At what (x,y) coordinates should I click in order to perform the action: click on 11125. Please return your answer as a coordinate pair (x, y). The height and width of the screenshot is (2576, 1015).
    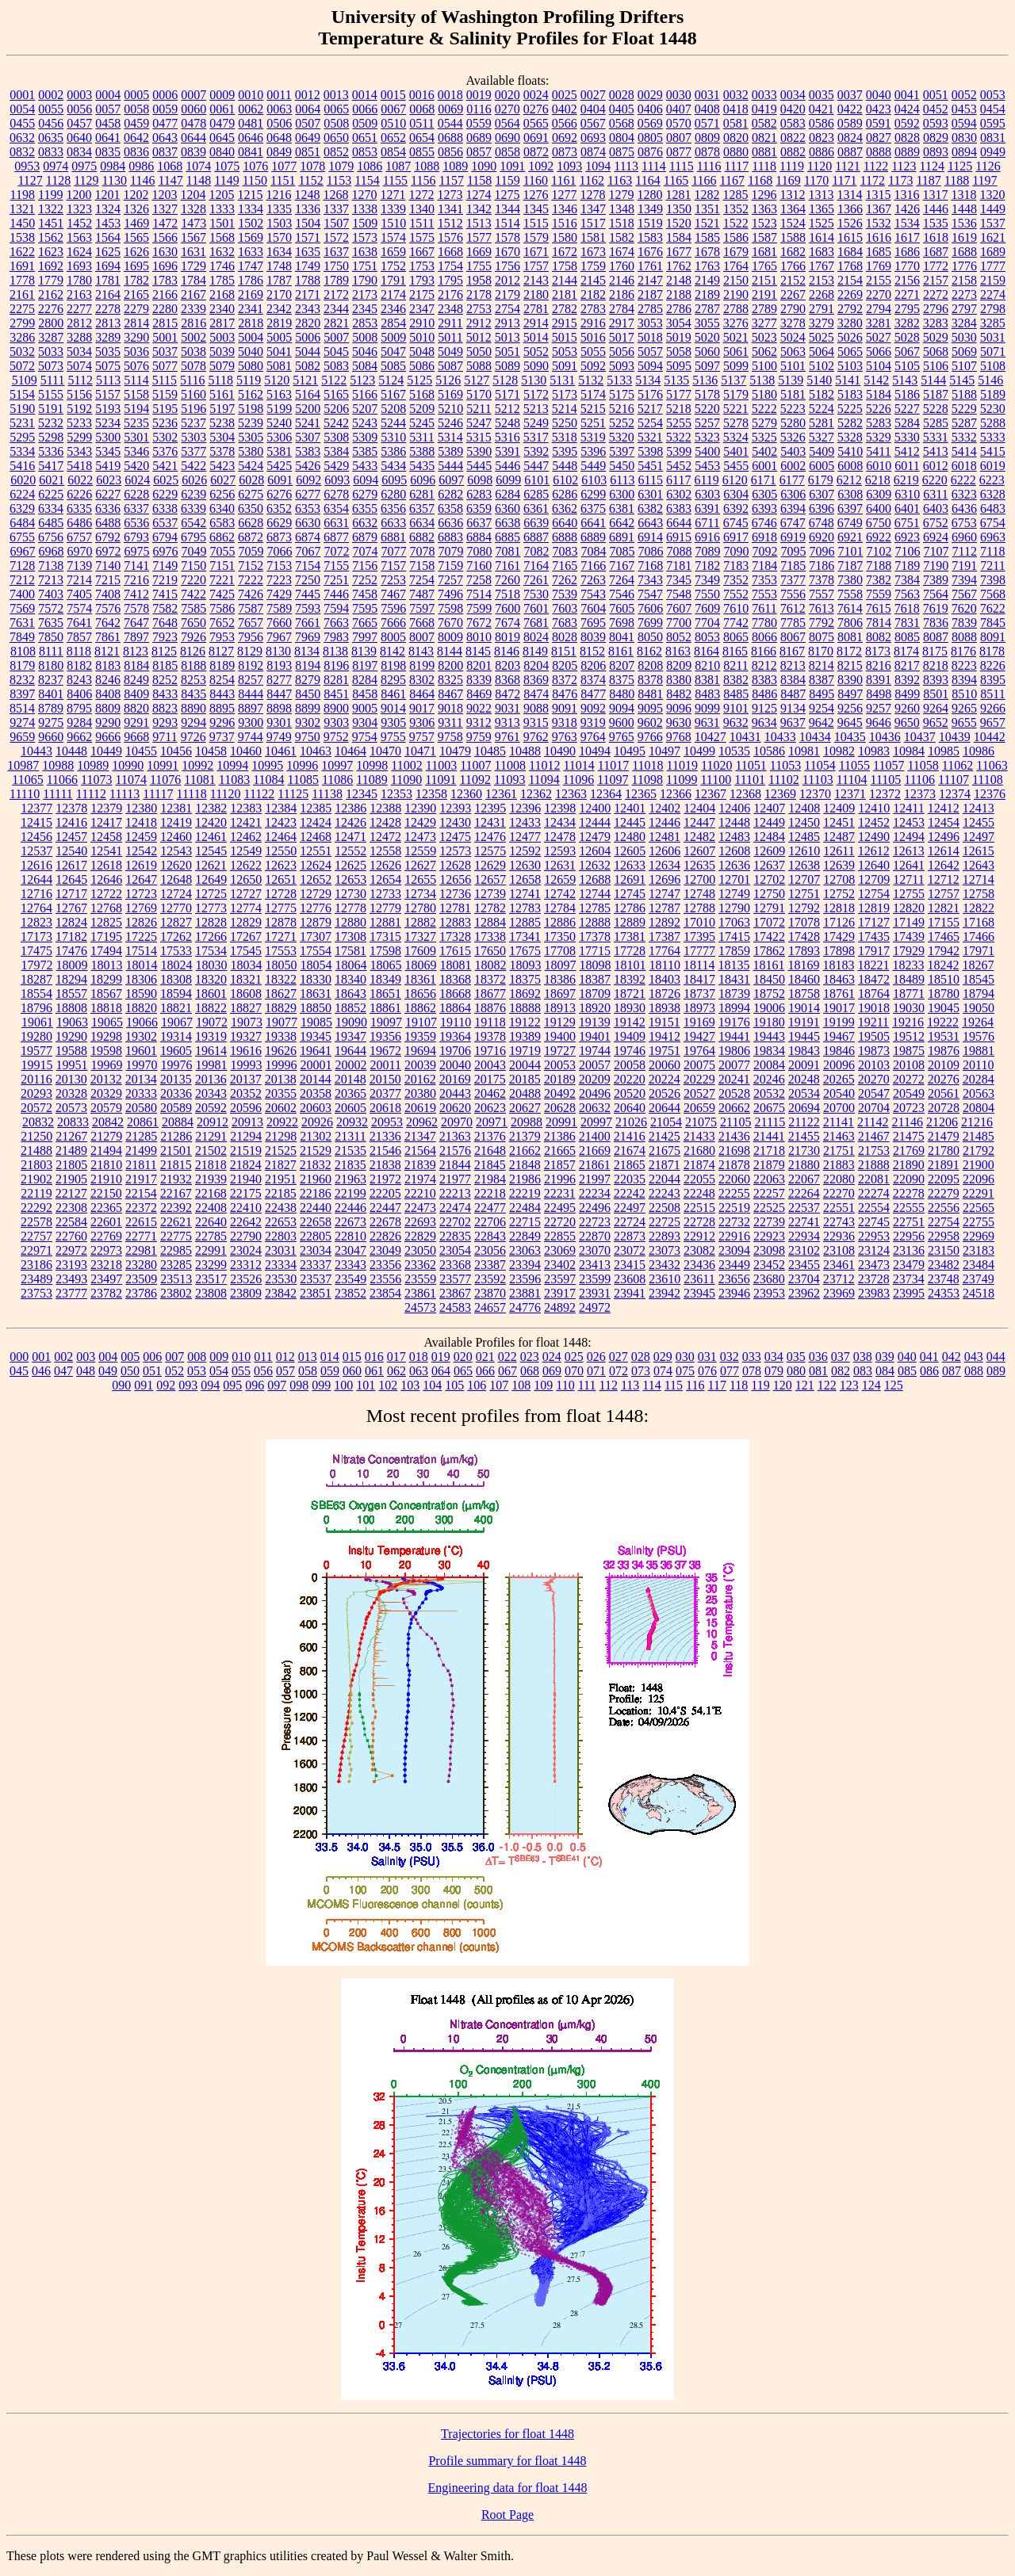
    Looking at the image, I should click on (293, 794).